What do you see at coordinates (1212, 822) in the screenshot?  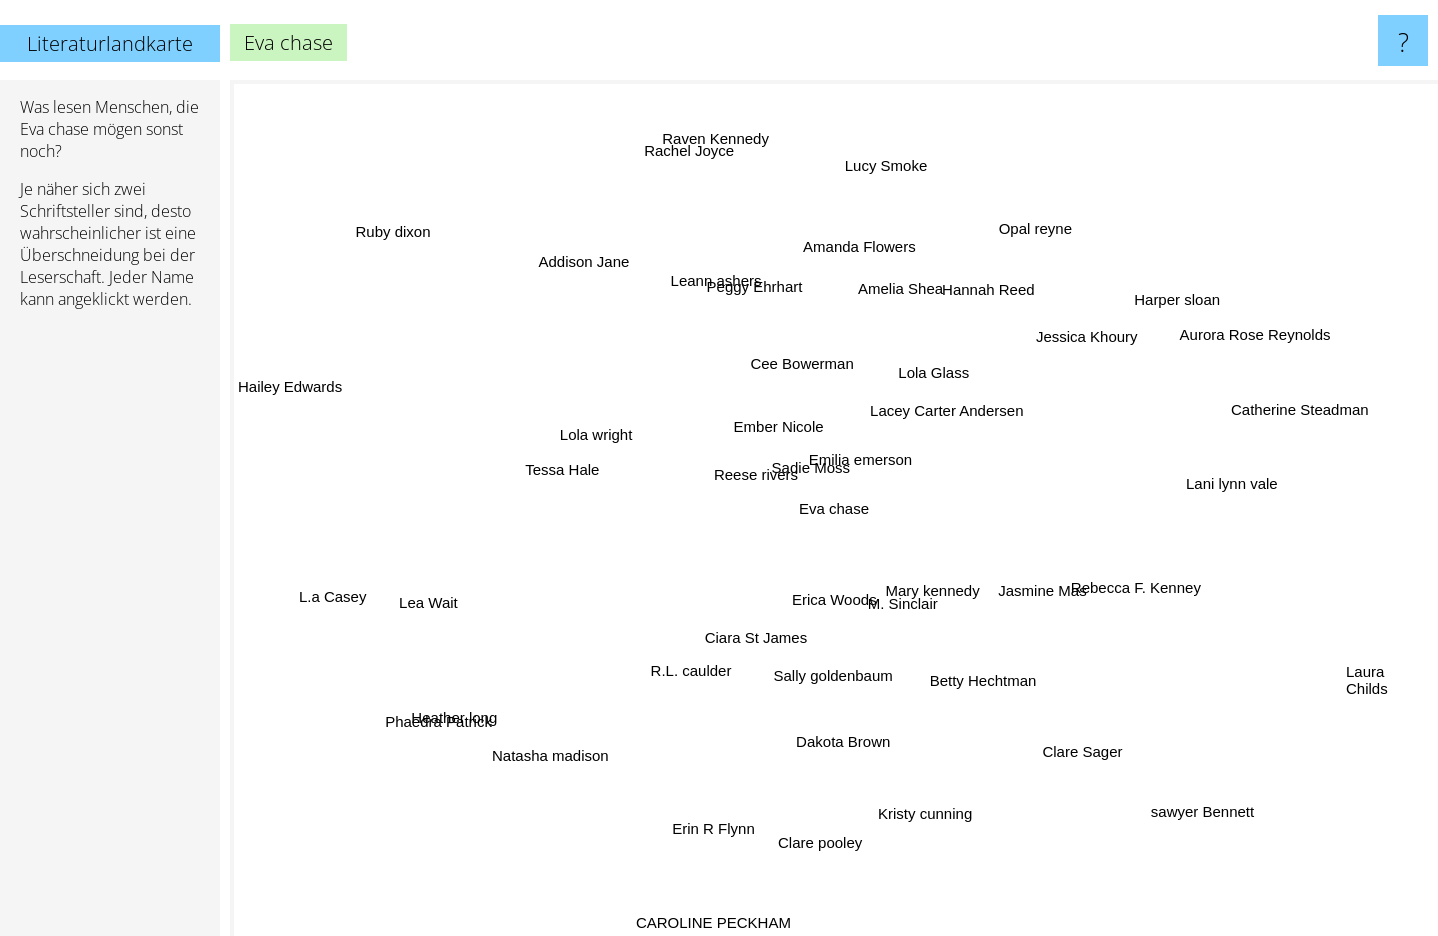 I see `sawyer Bennett` at bounding box center [1212, 822].